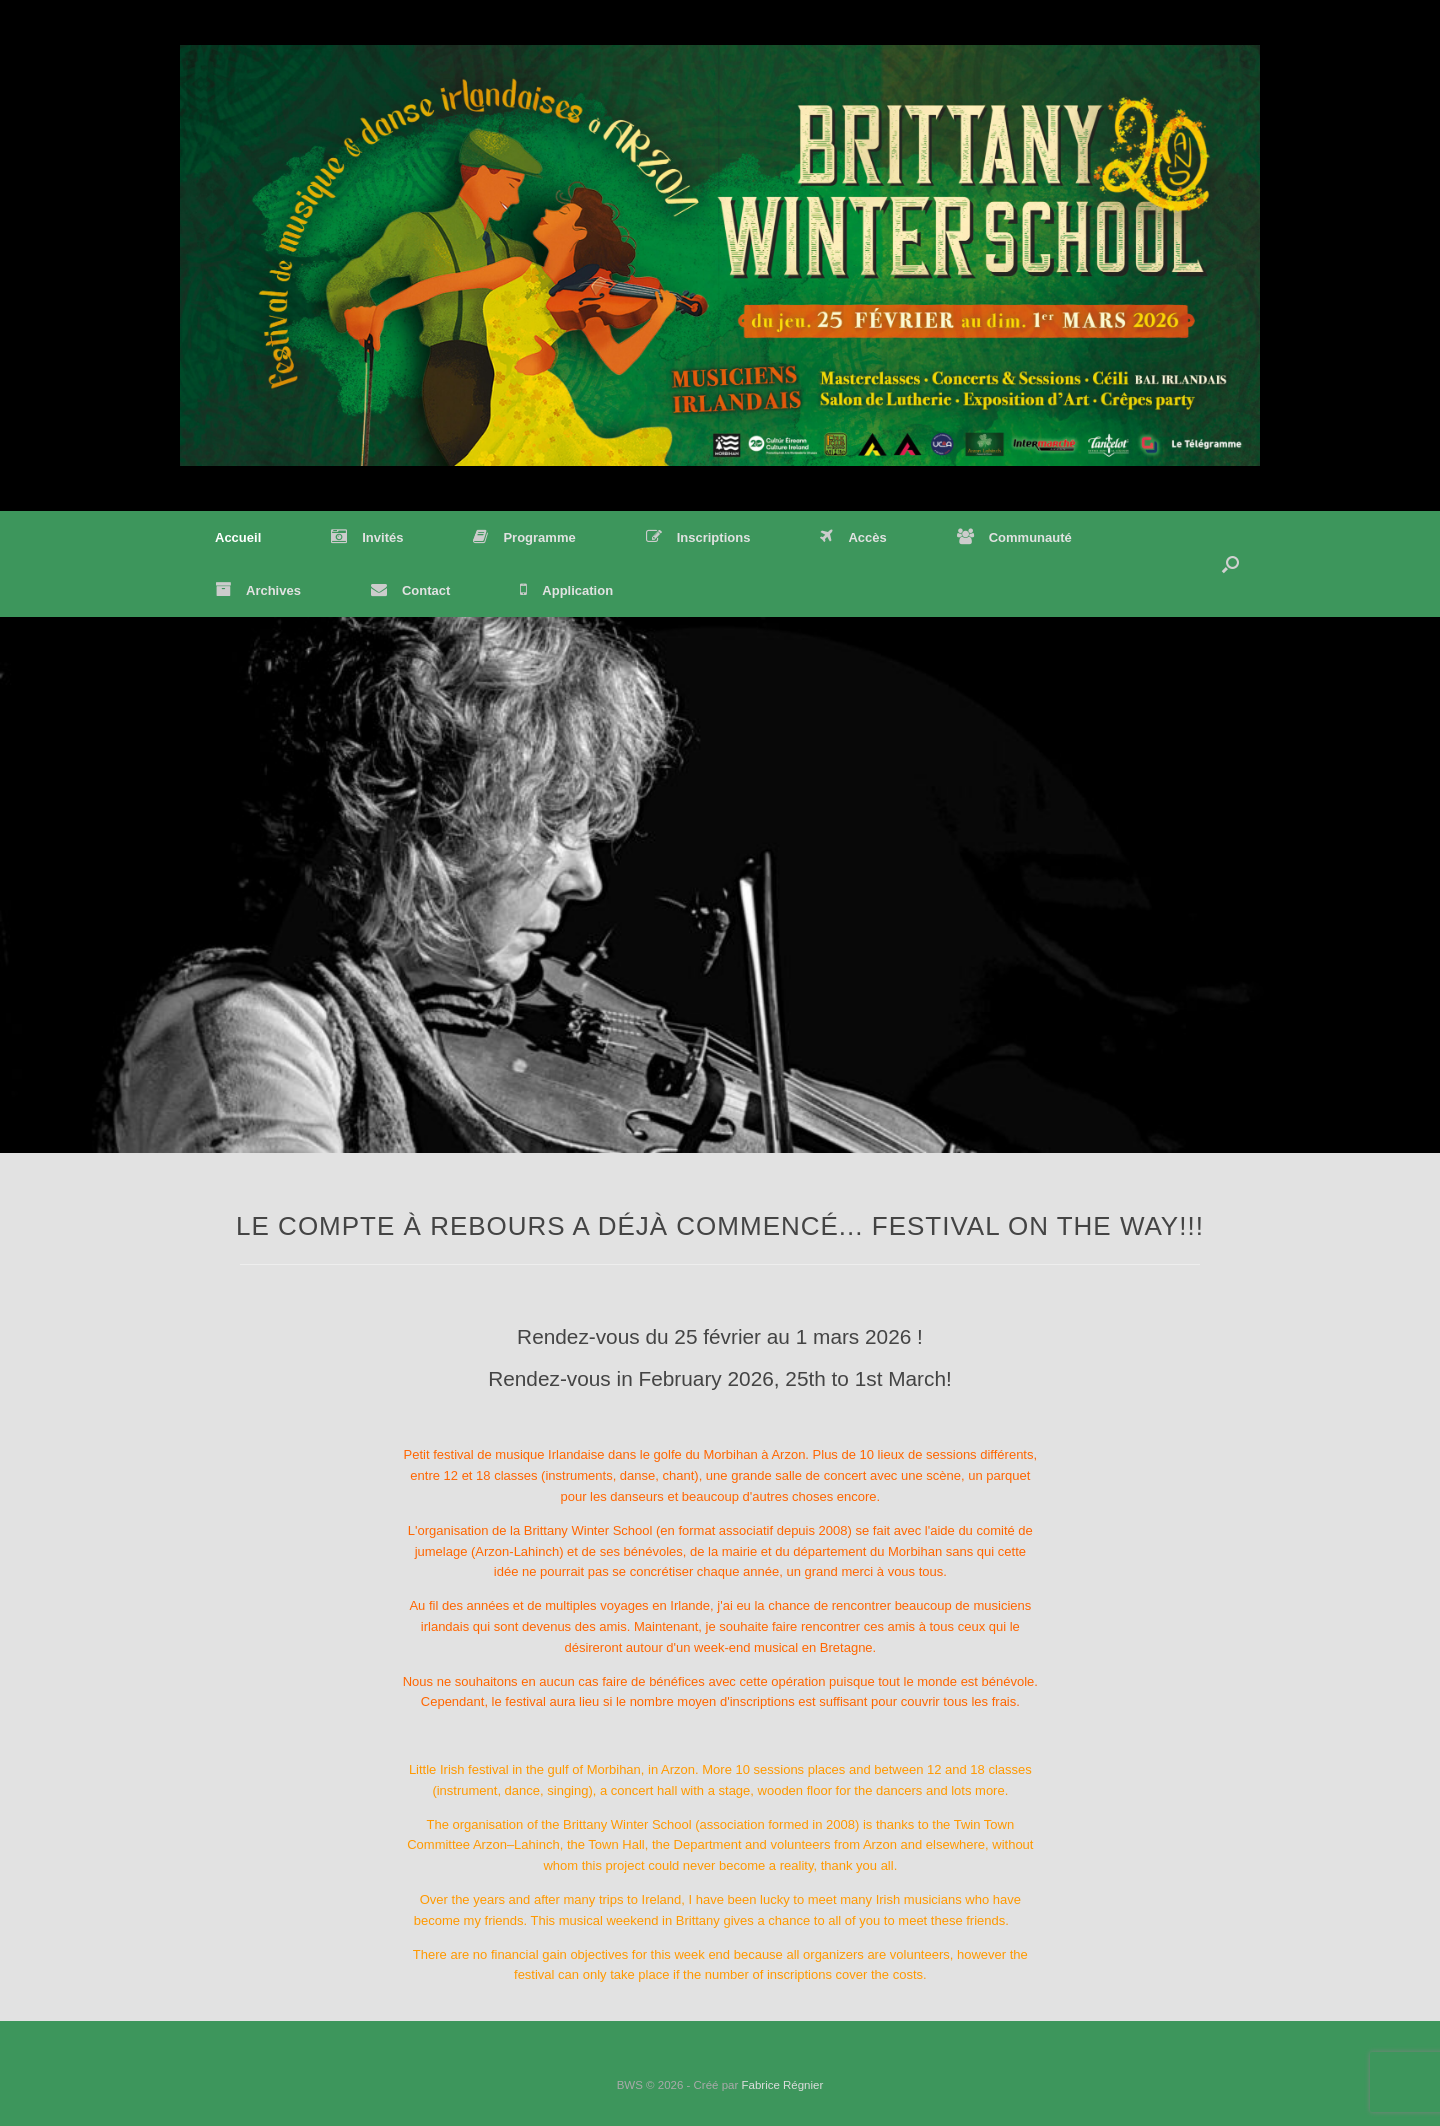 Image resolution: width=1440 pixels, height=2126 pixels. What do you see at coordinates (524, 537) in the screenshot?
I see `Programme` at bounding box center [524, 537].